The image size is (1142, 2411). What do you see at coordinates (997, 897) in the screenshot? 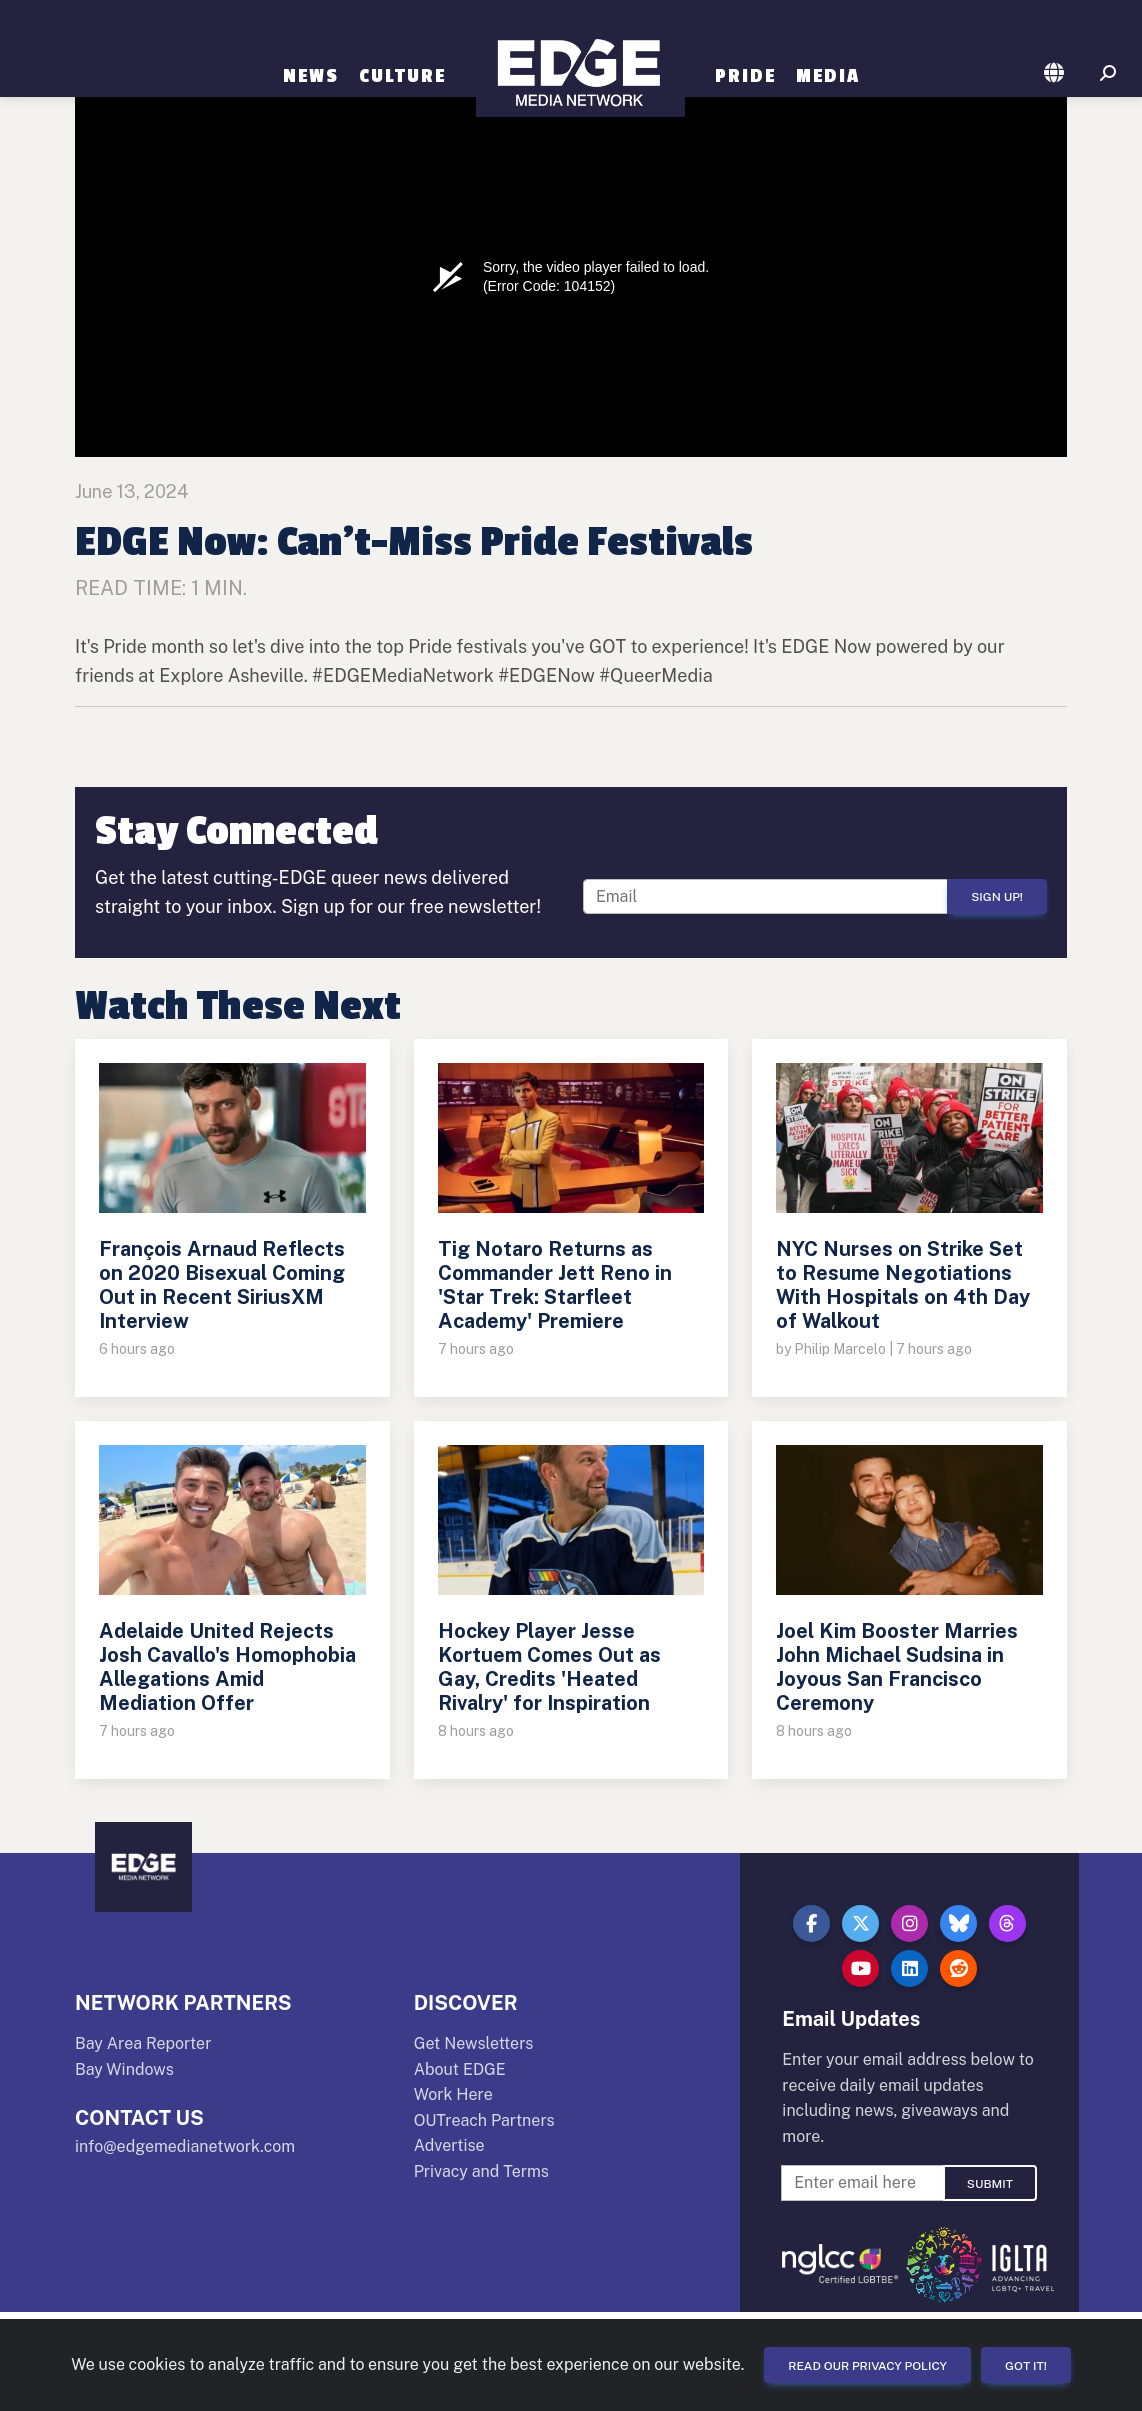
I see `Sign Up!` at bounding box center [997, 897].